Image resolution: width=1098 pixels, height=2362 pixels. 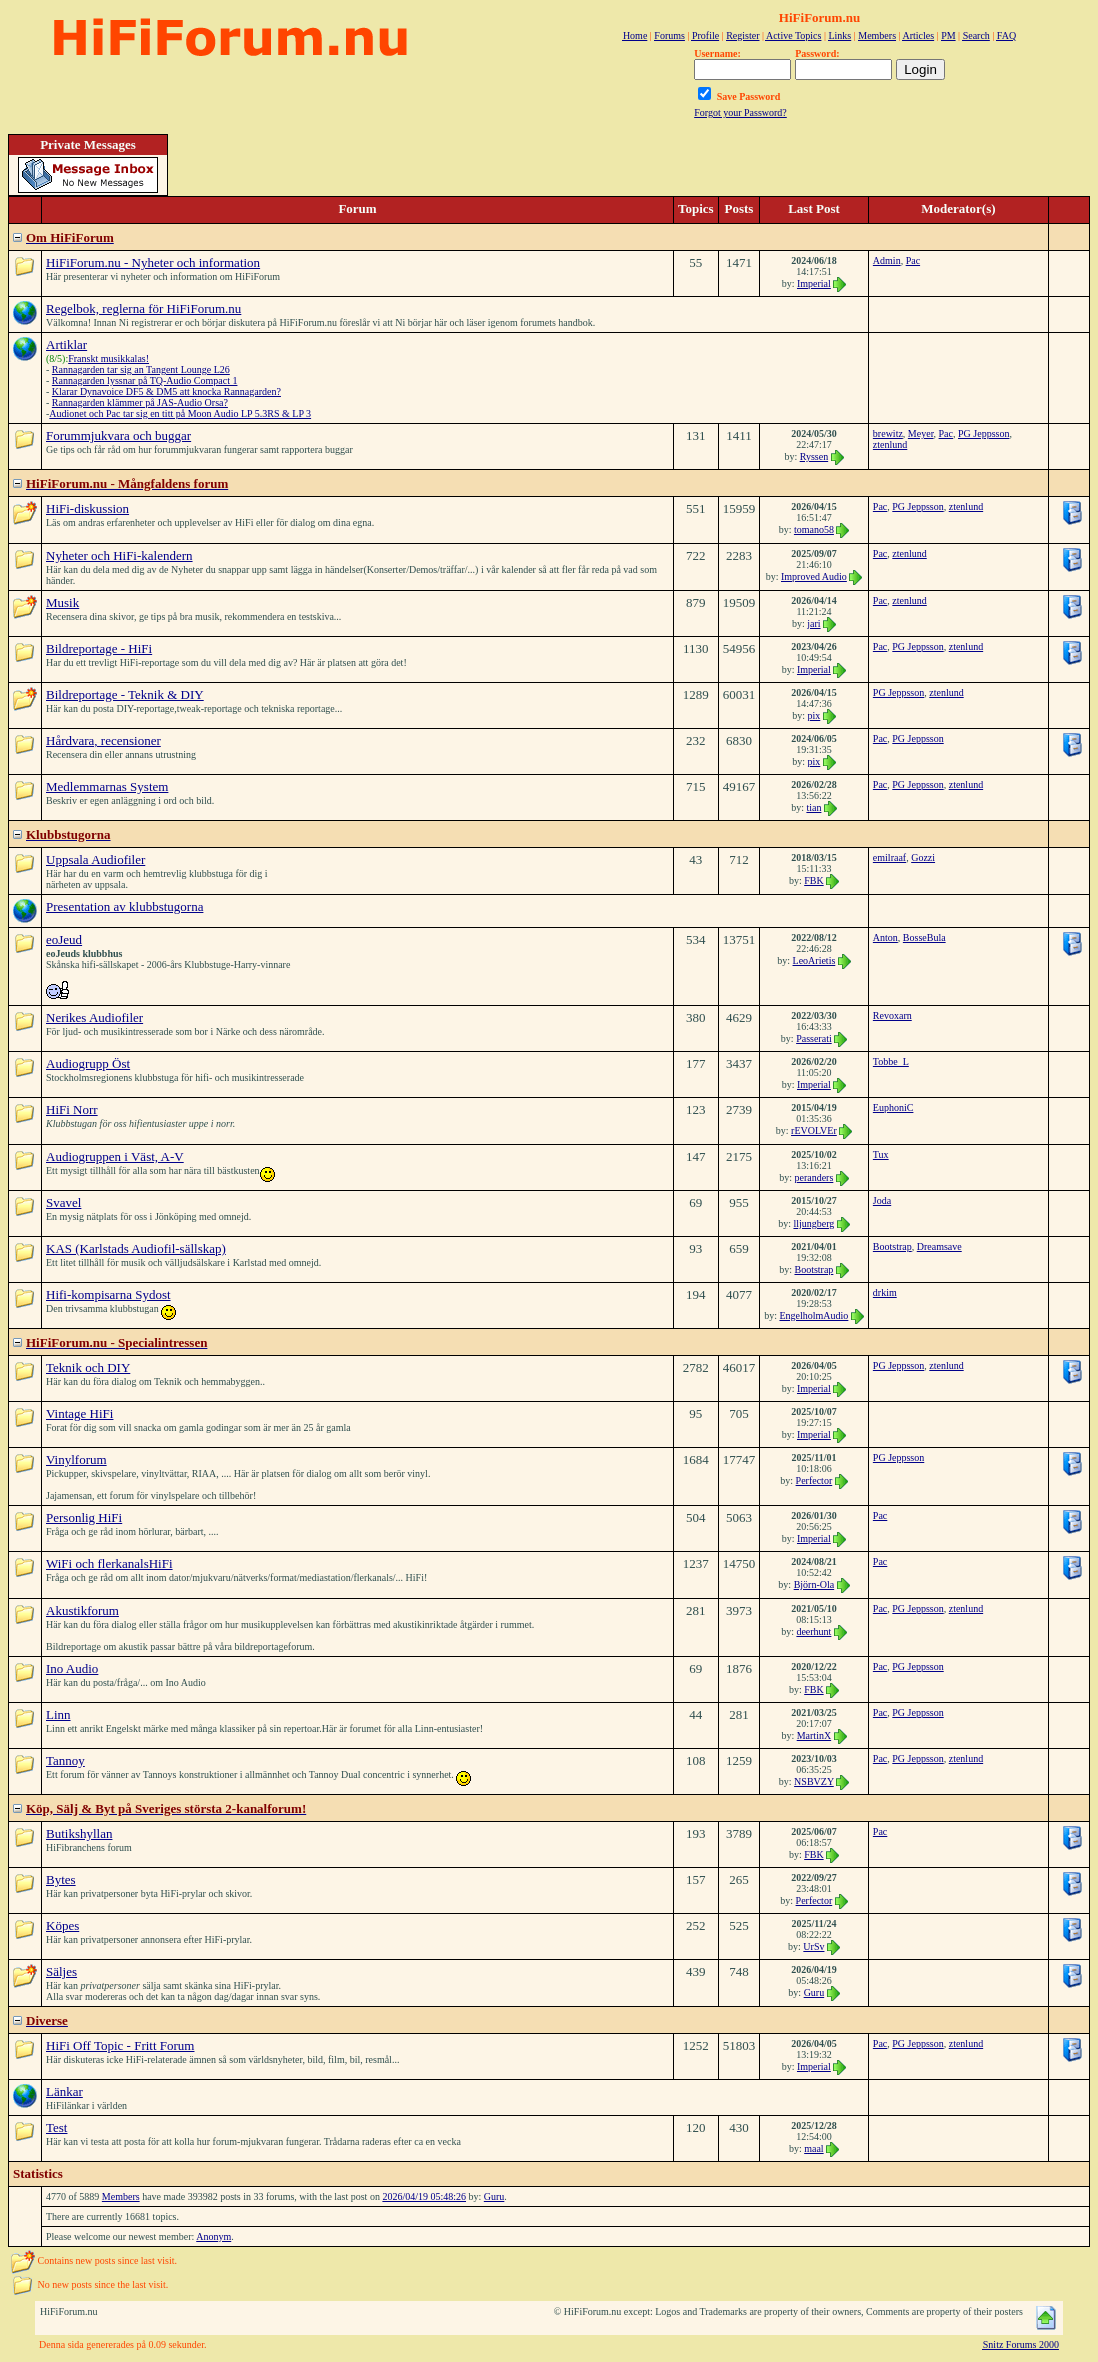 I want to click on Bildreportage - HiFi, so click(x=99, y=648).